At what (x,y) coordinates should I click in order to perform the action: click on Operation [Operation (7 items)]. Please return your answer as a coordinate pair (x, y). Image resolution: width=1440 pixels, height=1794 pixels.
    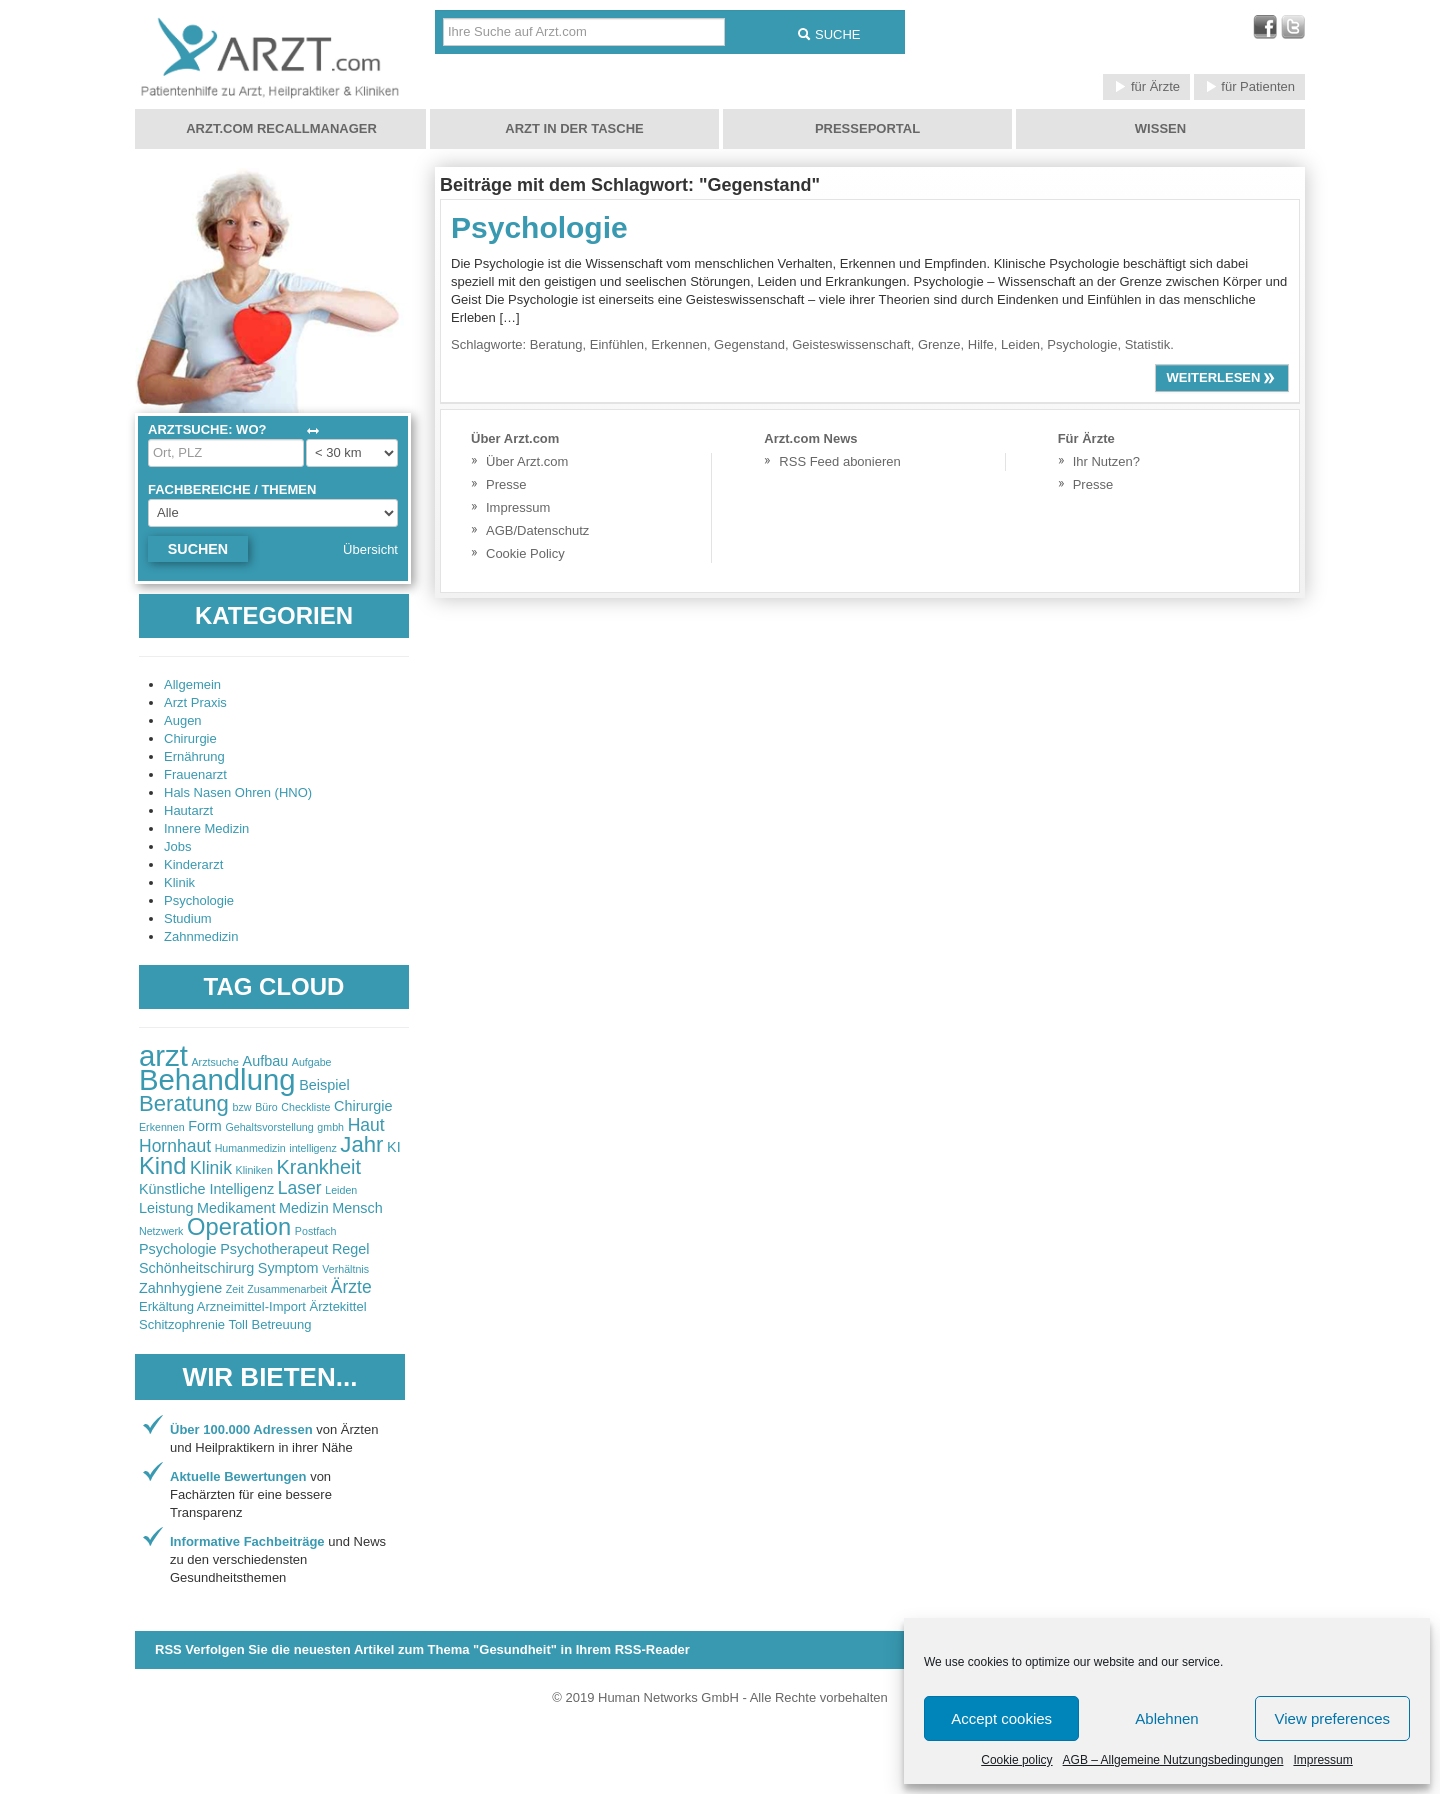
    Looking at the image, I should click on (239, 1227).